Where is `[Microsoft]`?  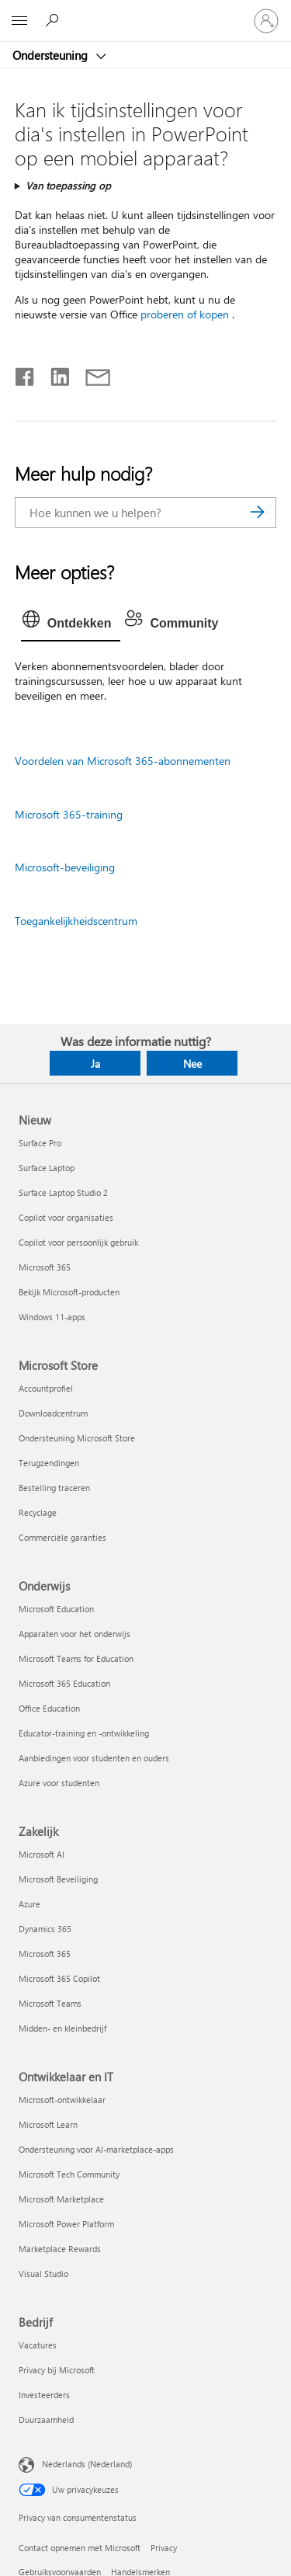
[Microsoft] is located at coordinates (145, 11).